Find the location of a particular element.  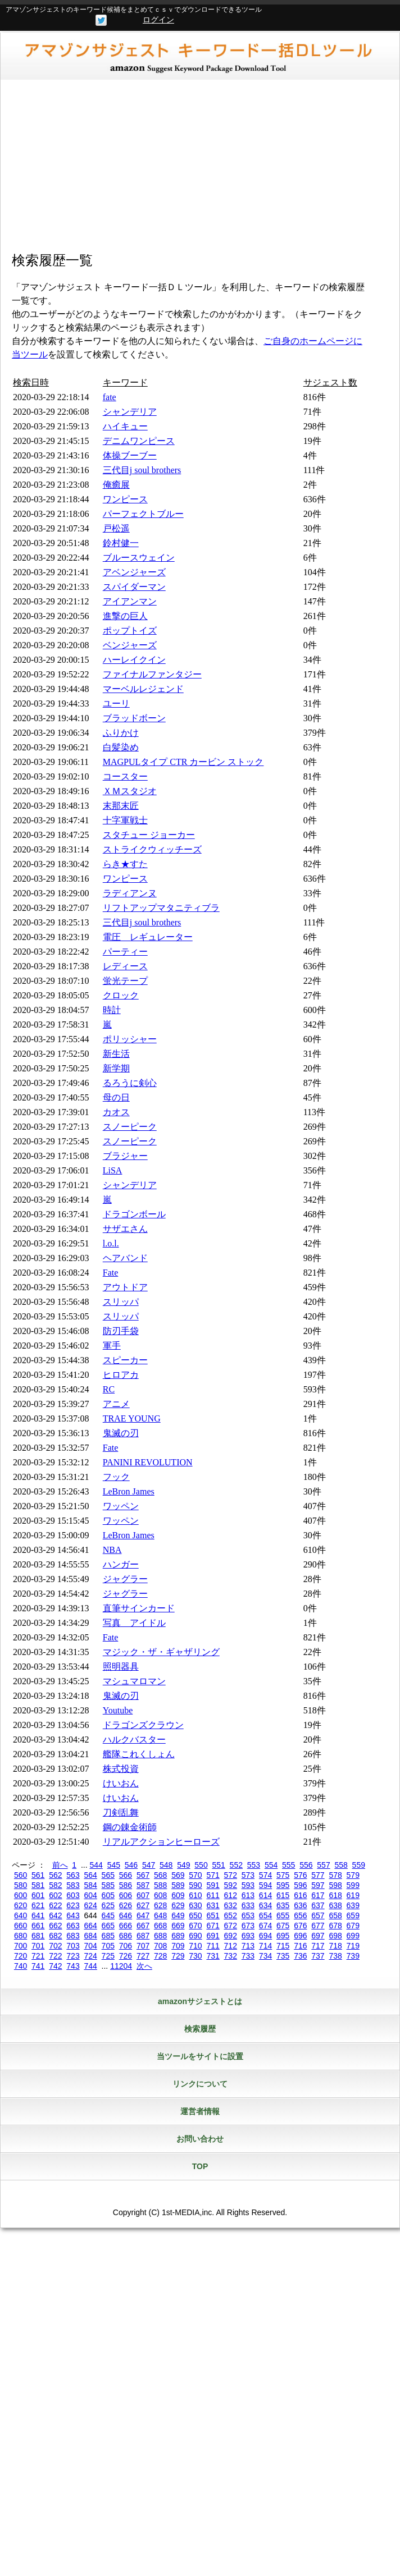

559 is located at coordinates (358, 1864).